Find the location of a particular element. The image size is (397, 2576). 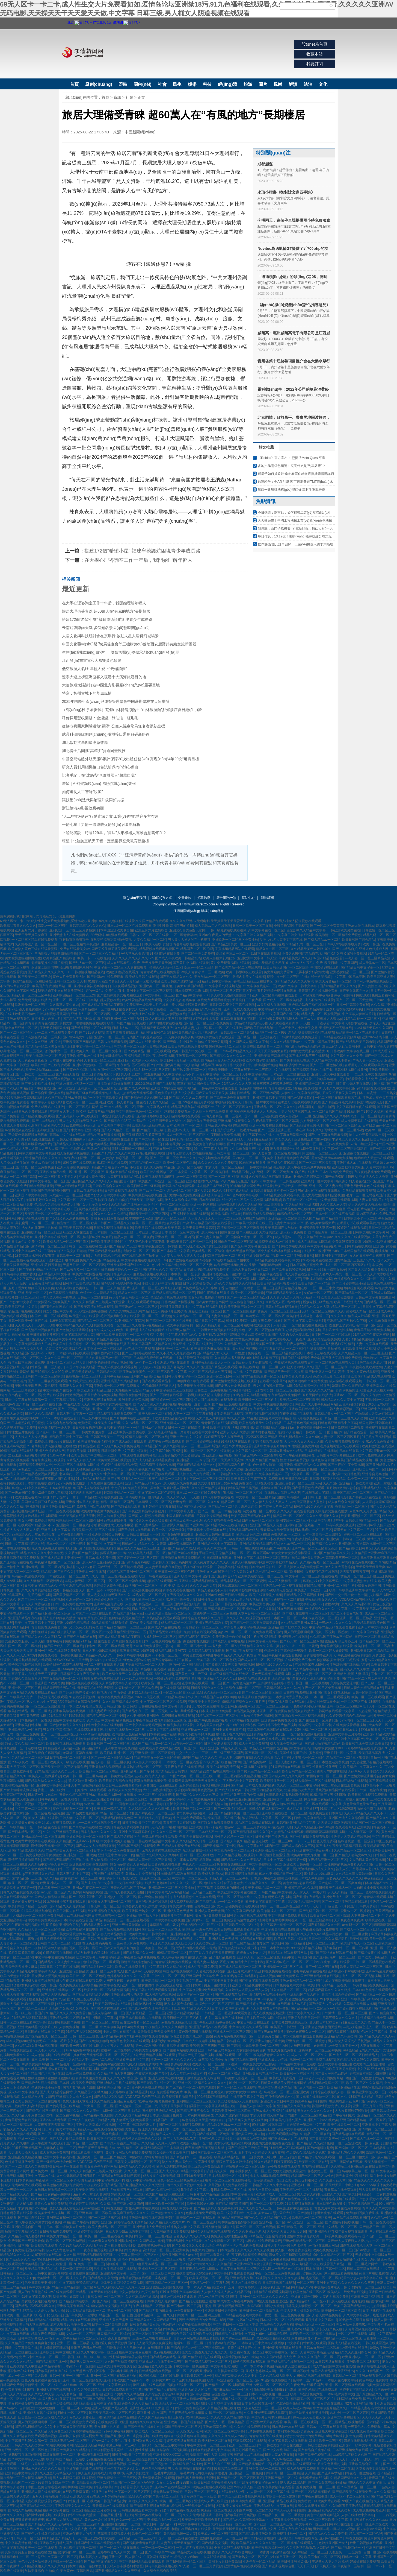

亚洲天天久久精品中文字幕av is located at coordinates (53, 1339).